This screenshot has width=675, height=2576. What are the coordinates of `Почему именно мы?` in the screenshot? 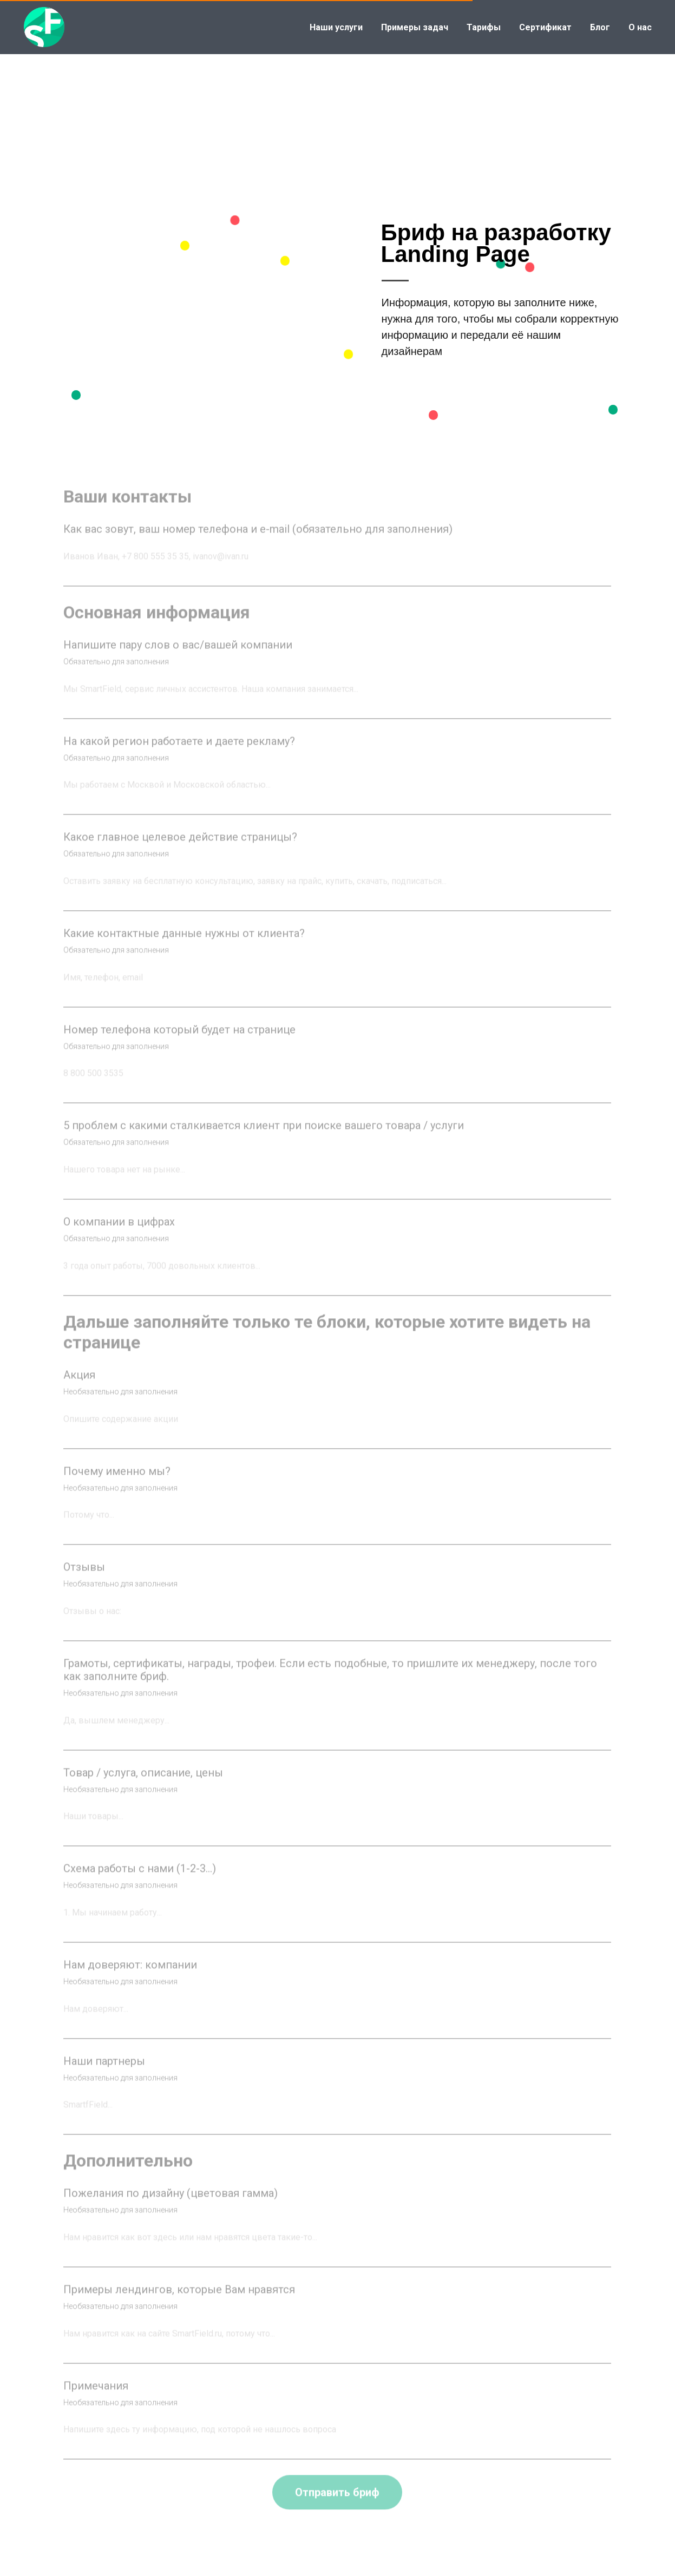 It's located at (117, 1486).